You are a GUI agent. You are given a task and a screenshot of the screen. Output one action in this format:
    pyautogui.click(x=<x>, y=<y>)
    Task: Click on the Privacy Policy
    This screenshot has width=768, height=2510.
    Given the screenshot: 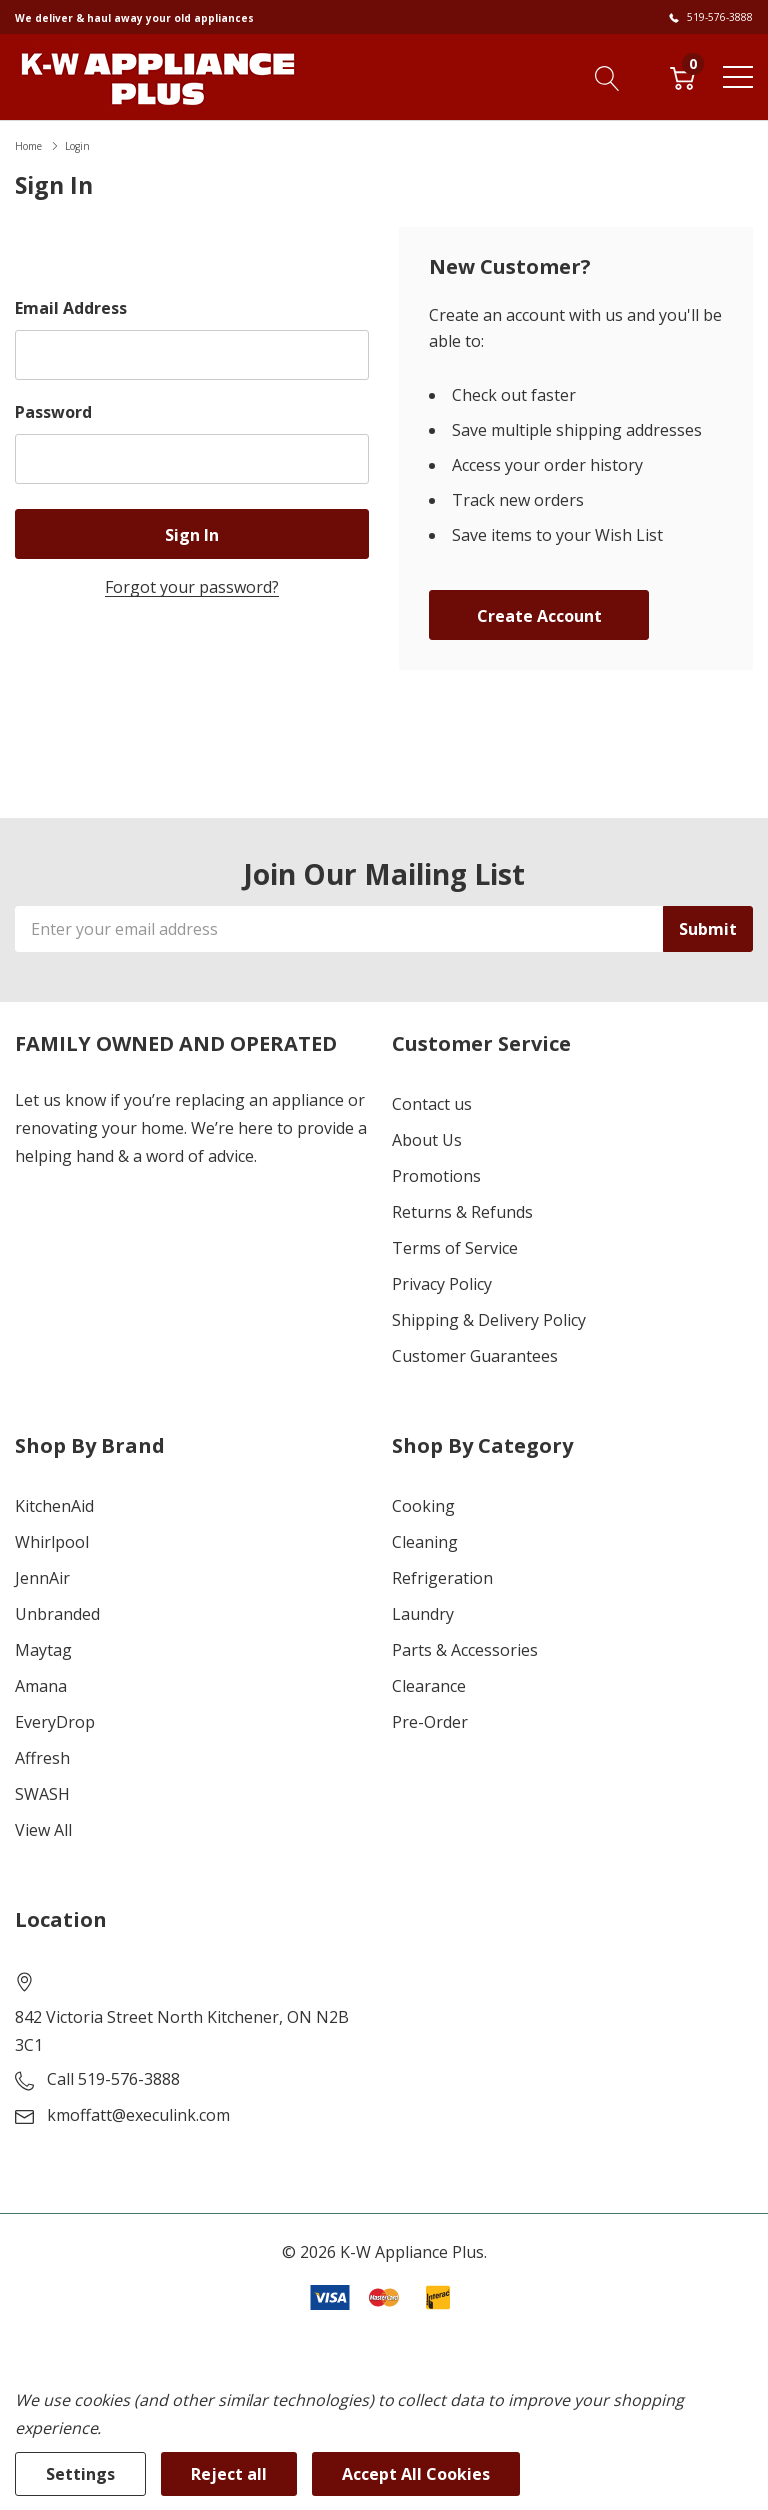 What is the action you would take?
    pyautogui.click(x=442, y=1284)
    